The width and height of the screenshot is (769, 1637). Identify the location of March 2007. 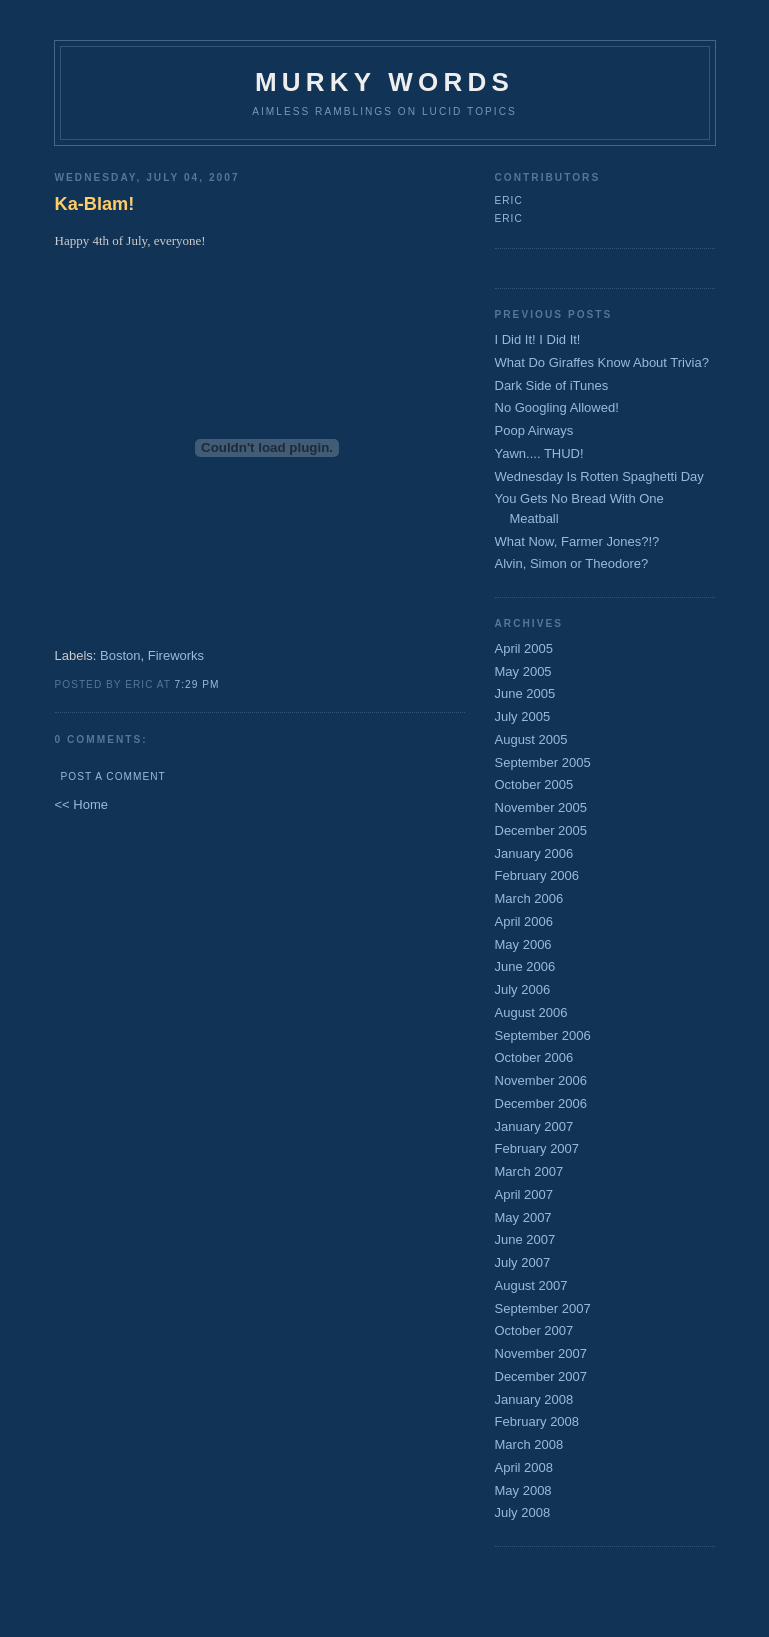
(529, 1171).